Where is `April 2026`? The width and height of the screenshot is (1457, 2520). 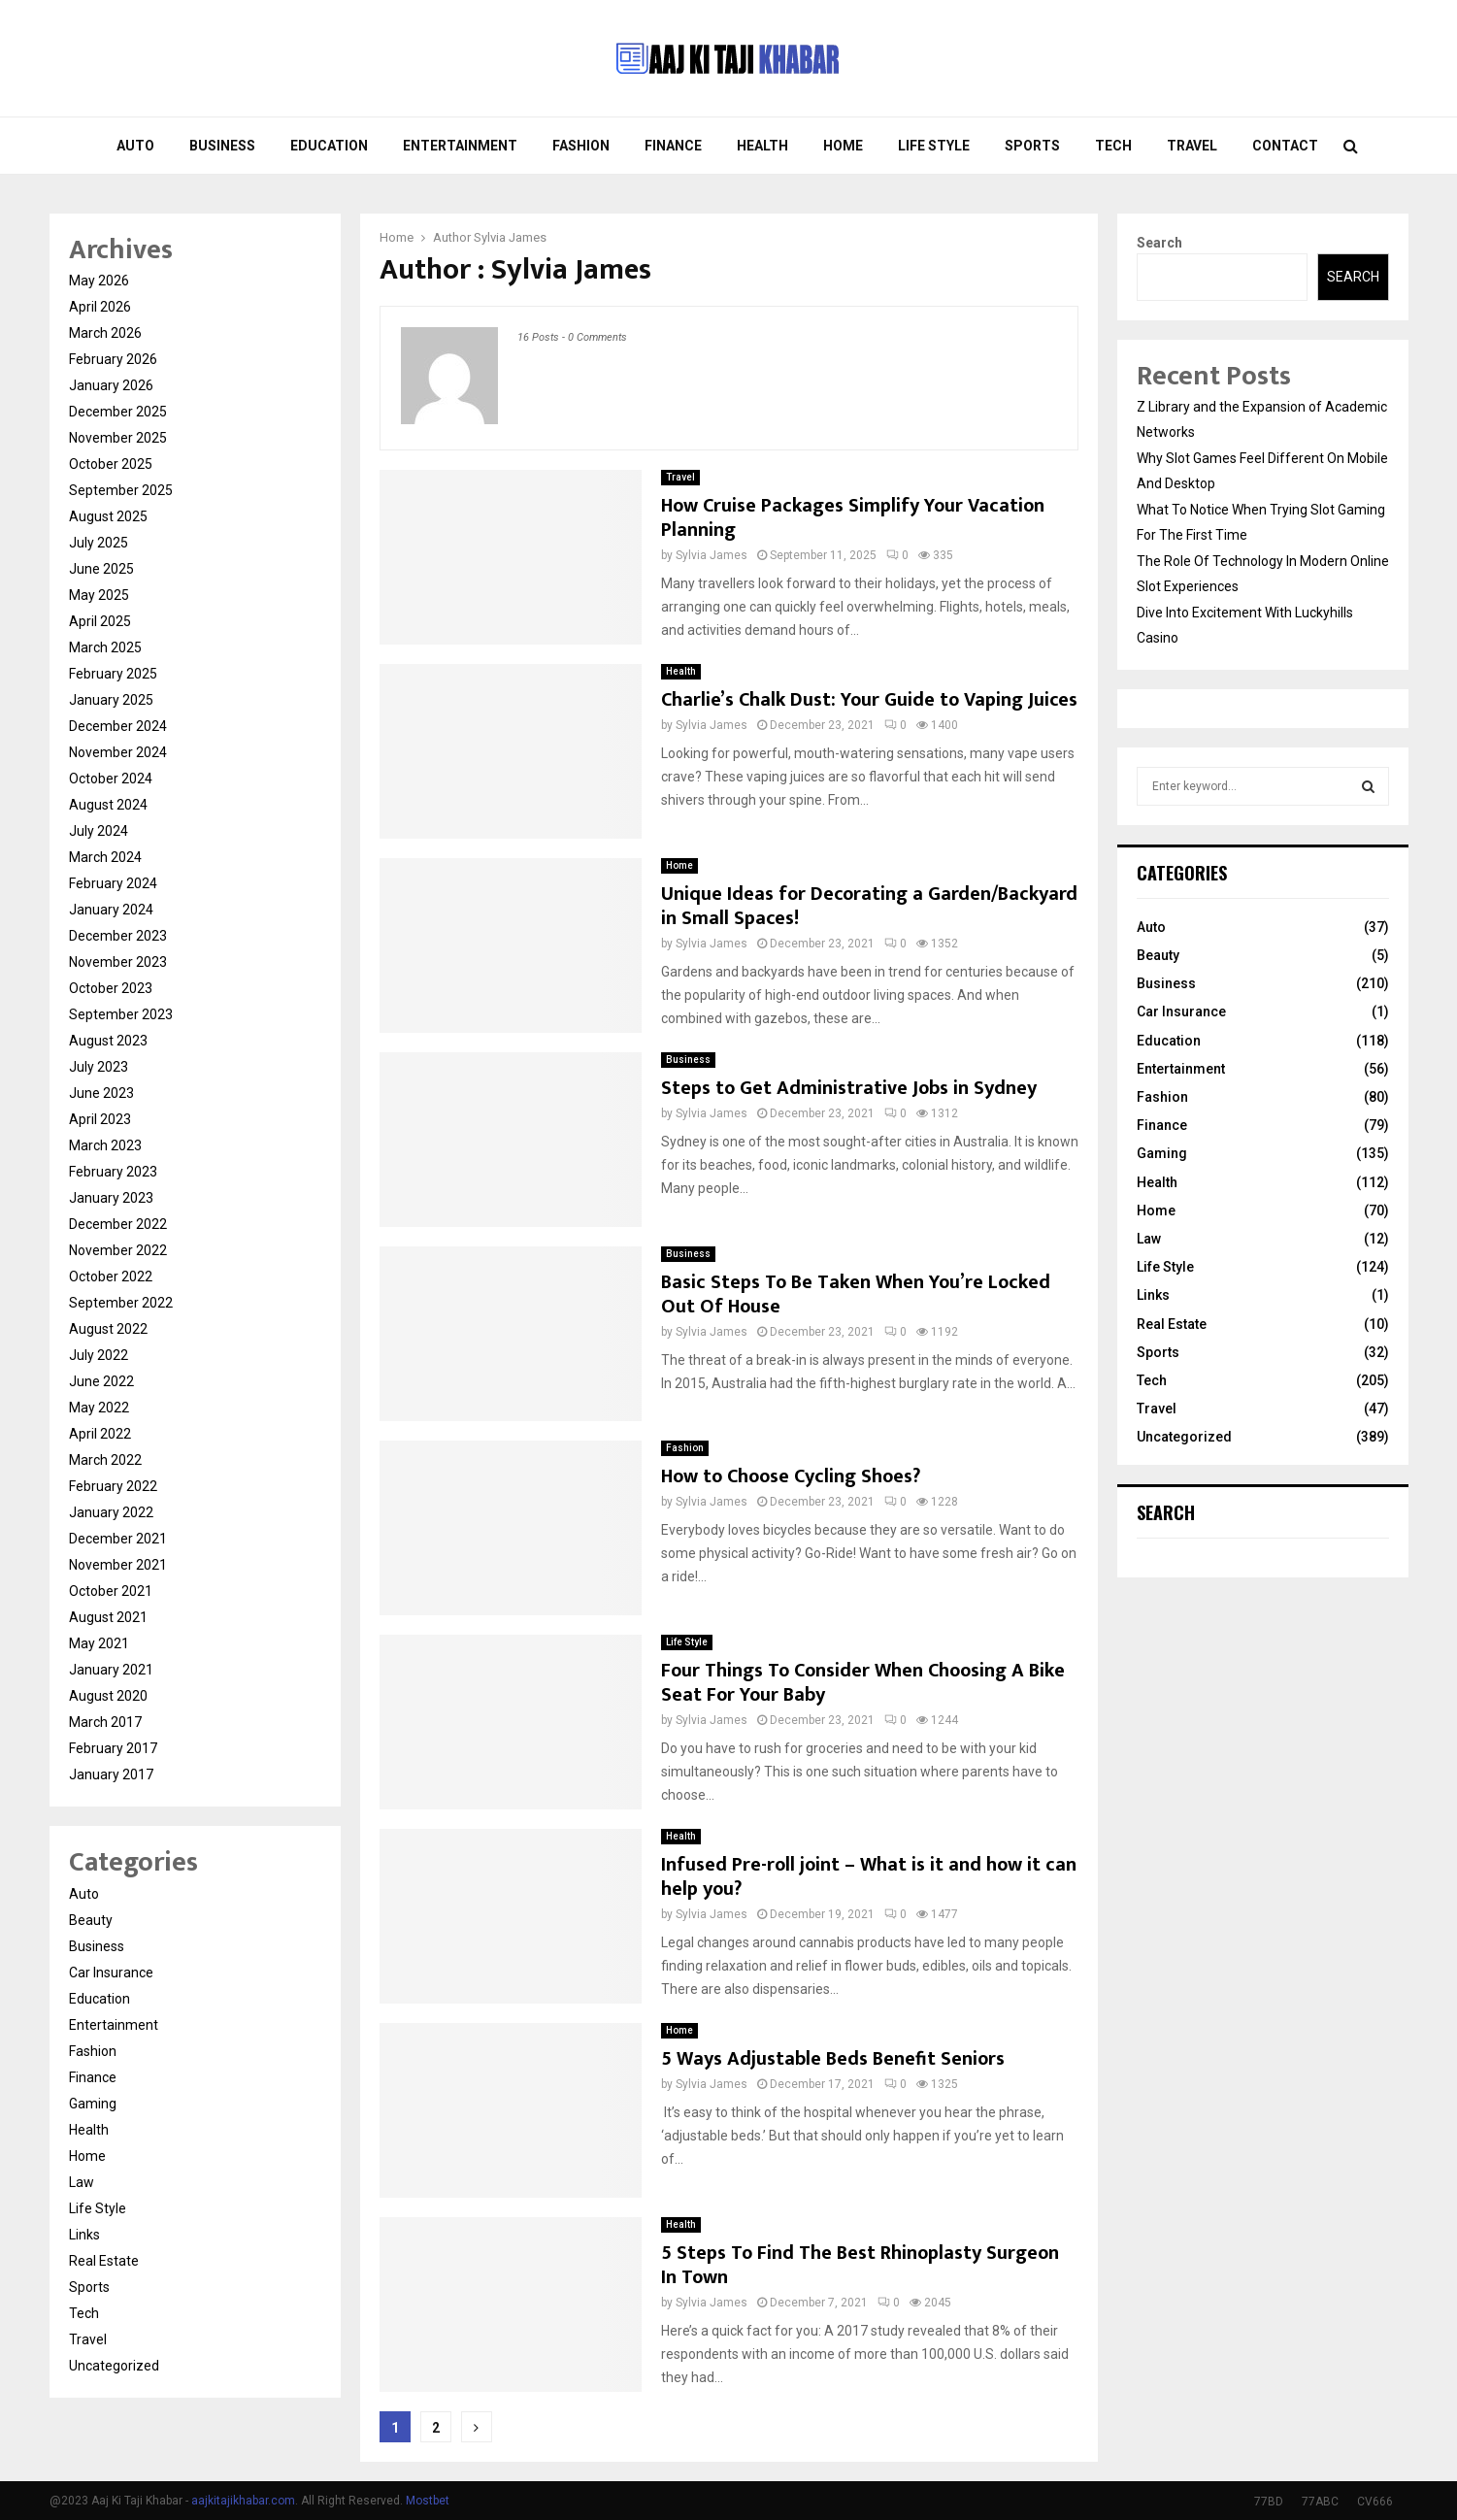 April 2026 is located at coordinates (100, 307).